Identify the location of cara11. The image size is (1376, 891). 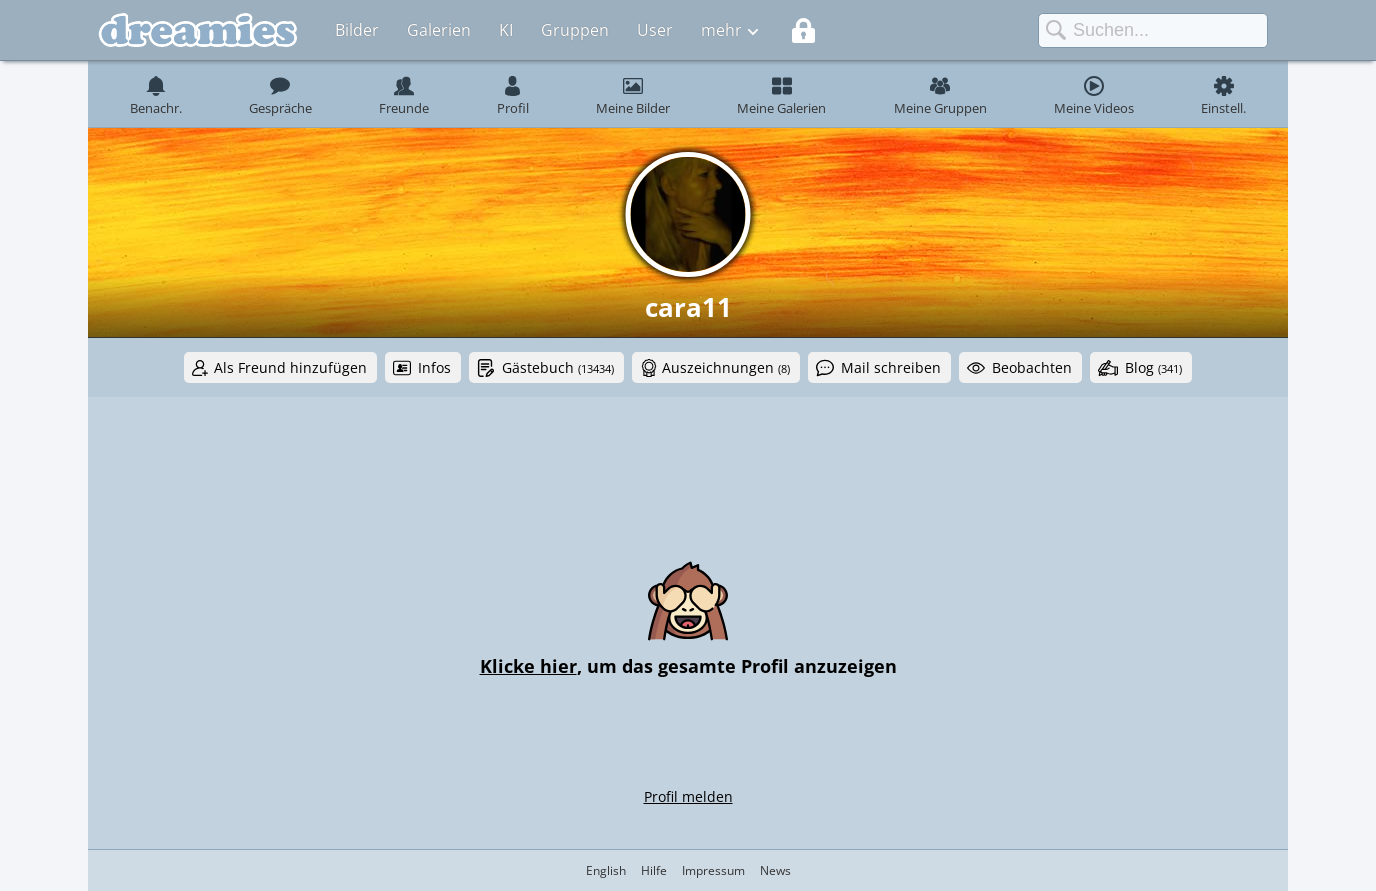
(688, 307).